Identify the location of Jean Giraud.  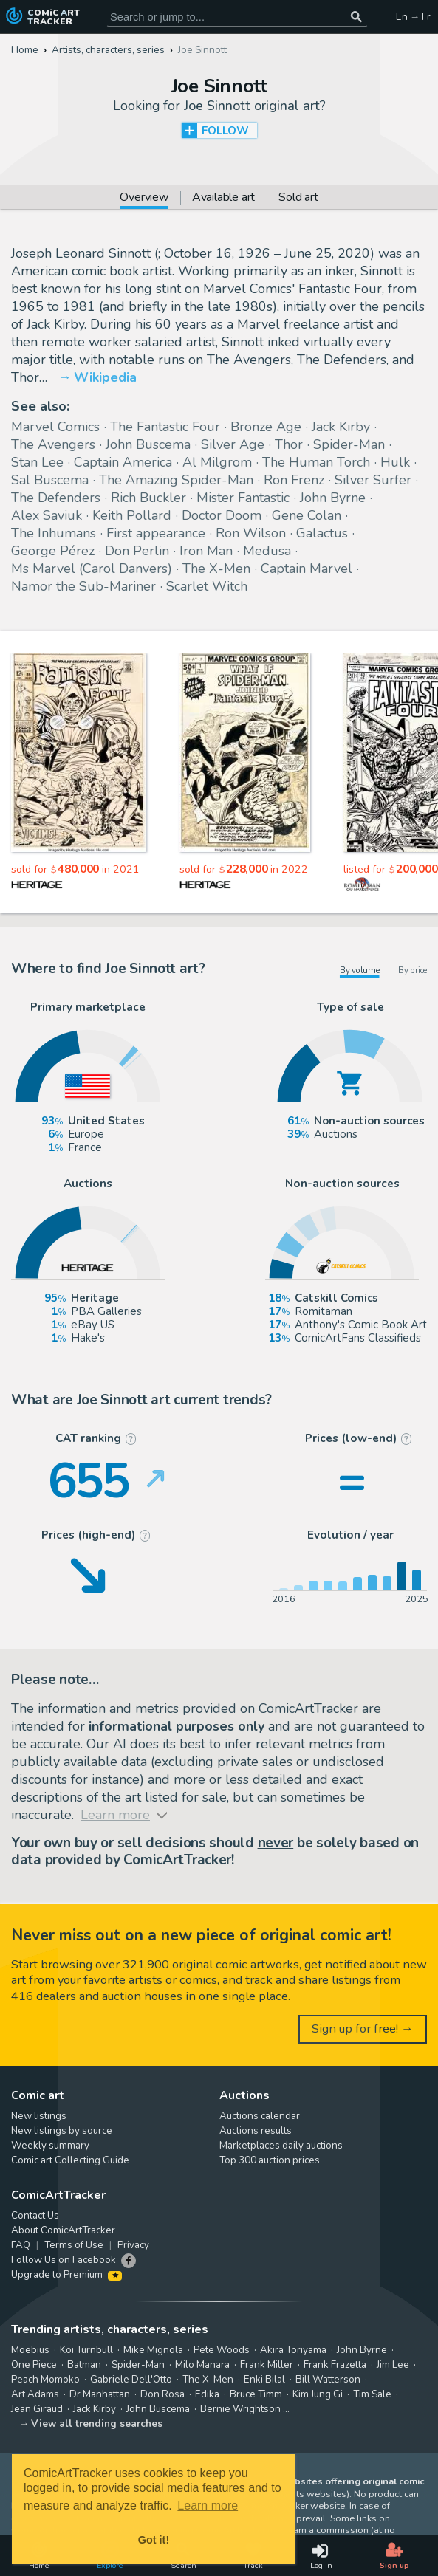
(37, 2409).